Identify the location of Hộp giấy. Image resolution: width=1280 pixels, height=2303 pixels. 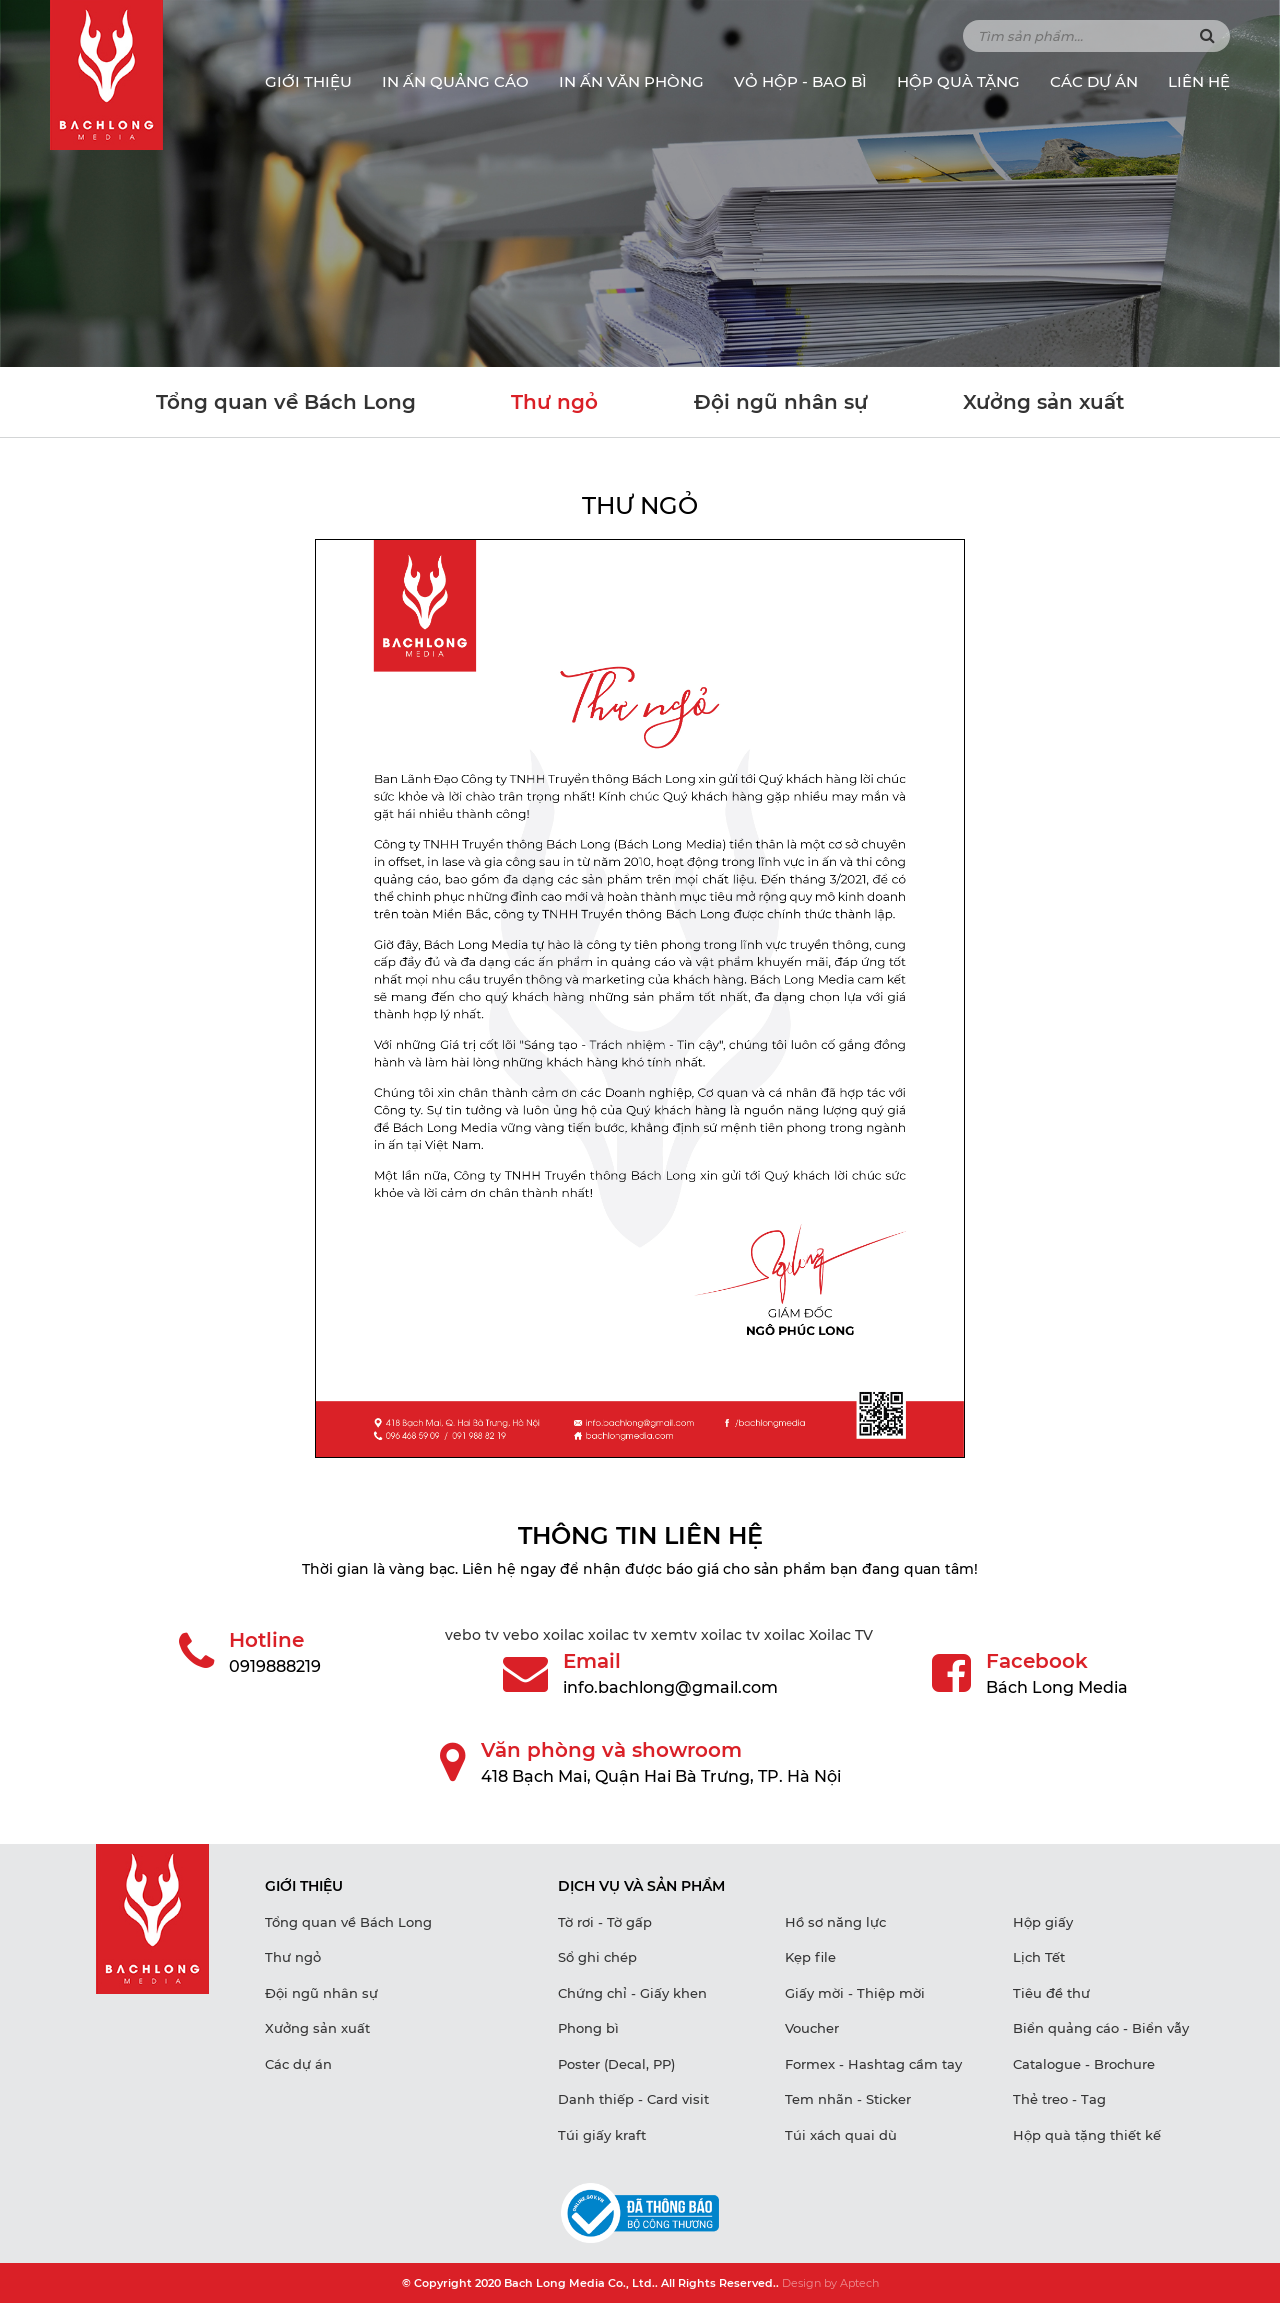
(1043, 1922).